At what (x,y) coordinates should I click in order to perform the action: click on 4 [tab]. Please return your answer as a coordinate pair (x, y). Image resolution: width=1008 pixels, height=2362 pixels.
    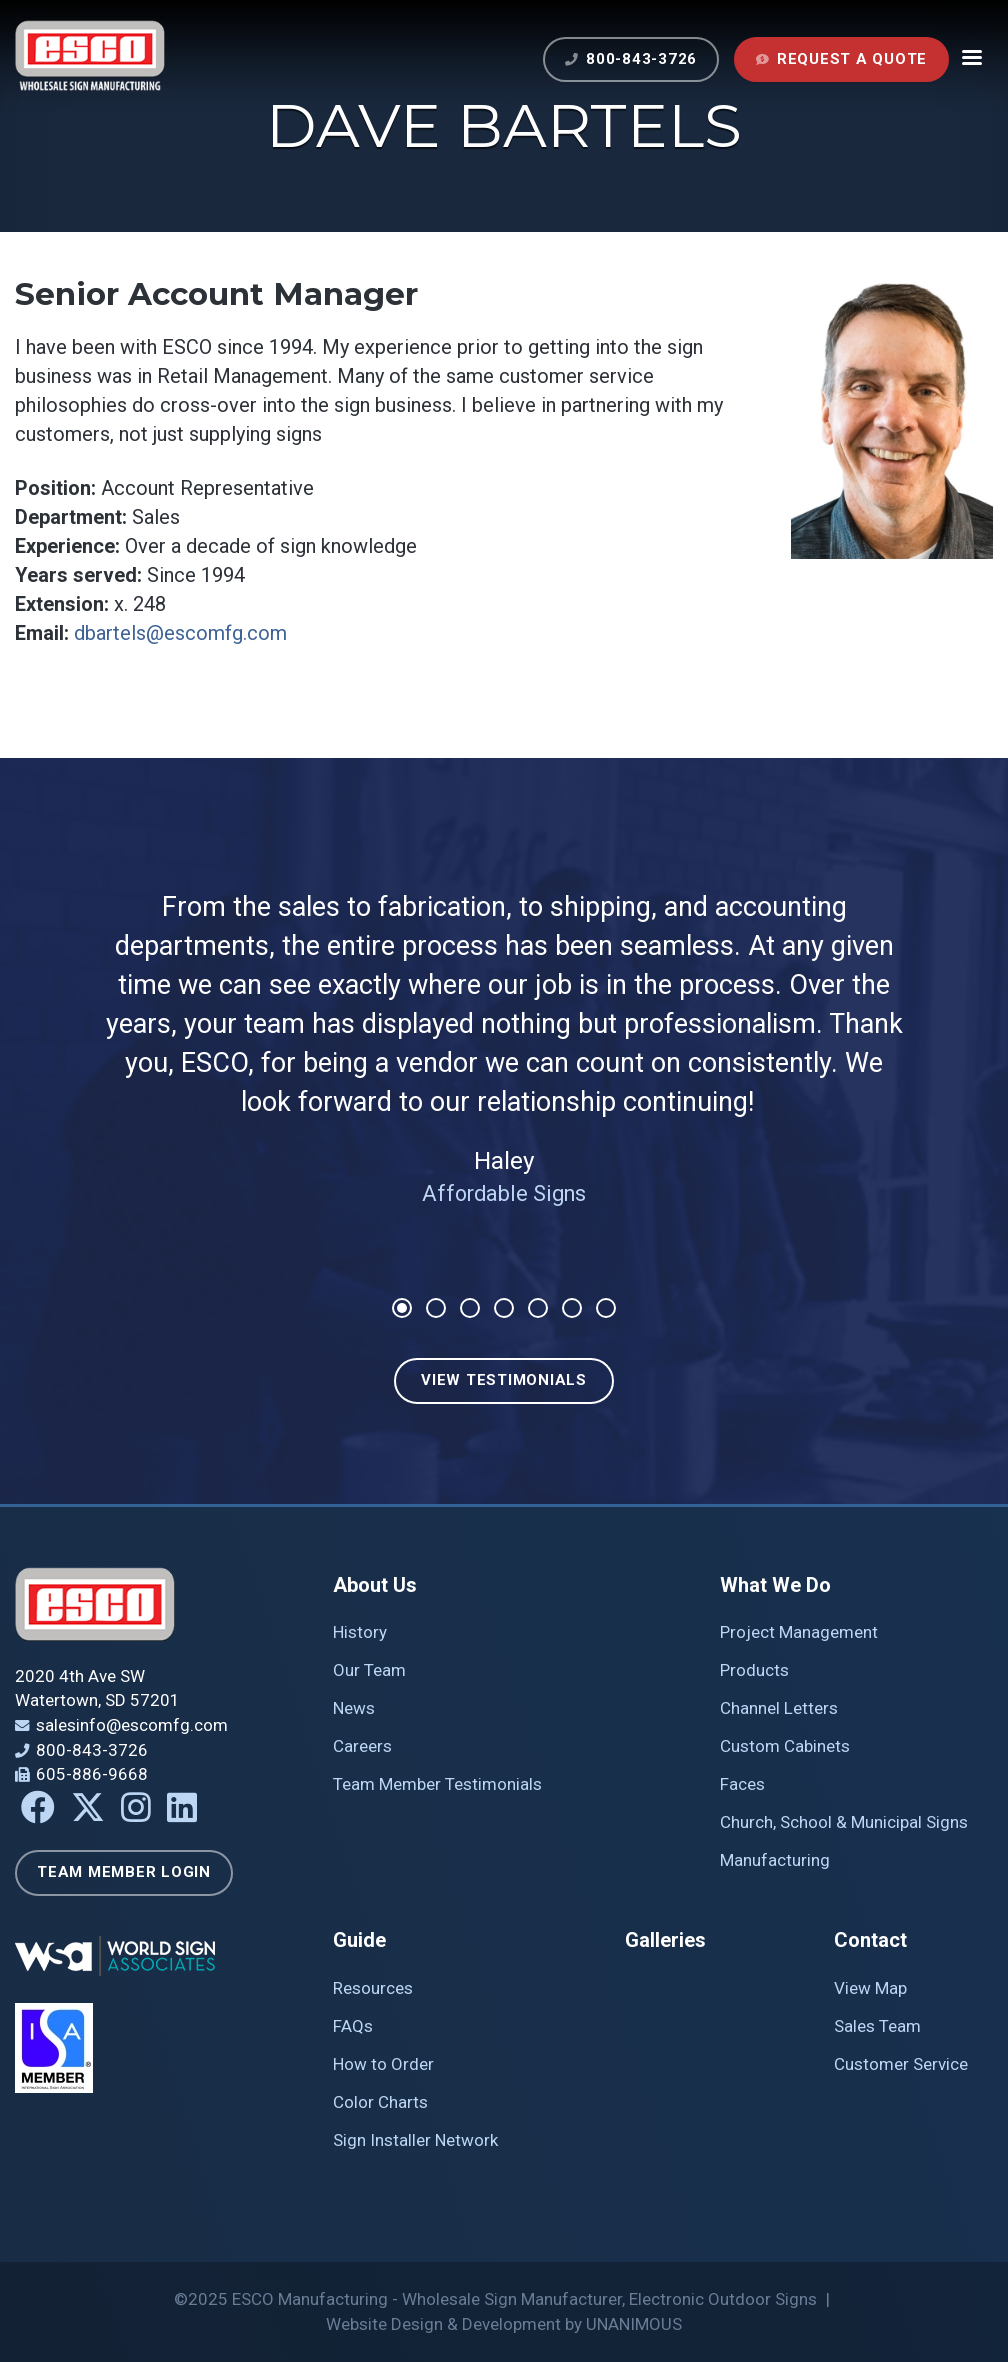
    Looking at the image, I should click on (504, 1308).